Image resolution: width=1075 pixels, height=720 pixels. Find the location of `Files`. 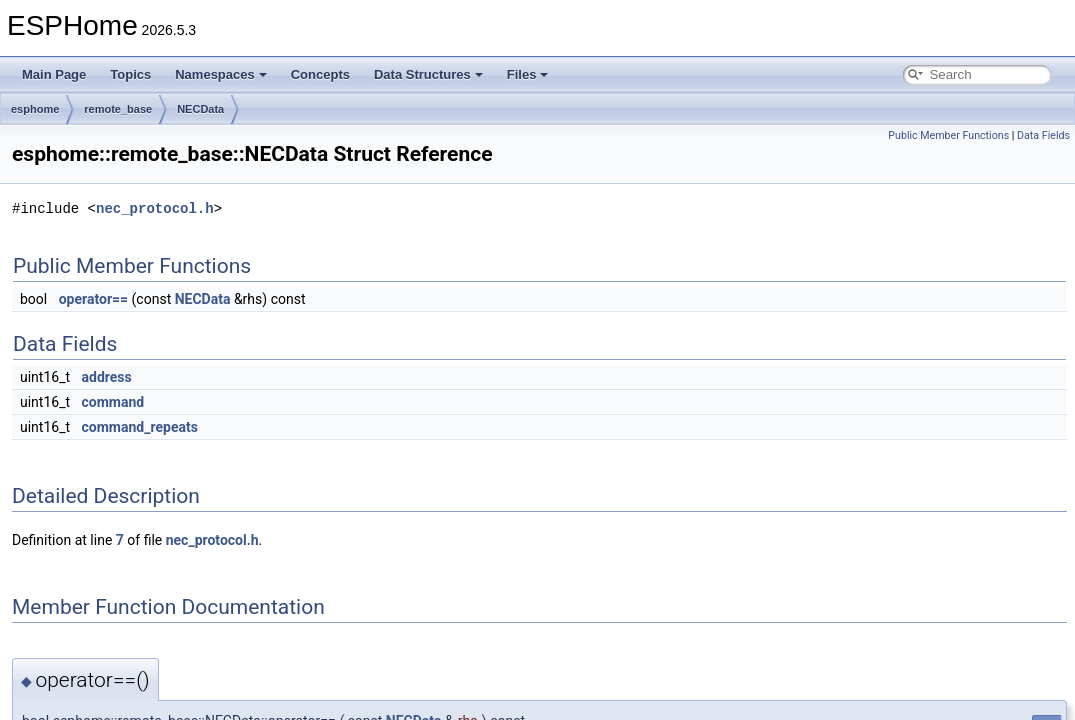

Files is located at coordinates (528, 74).